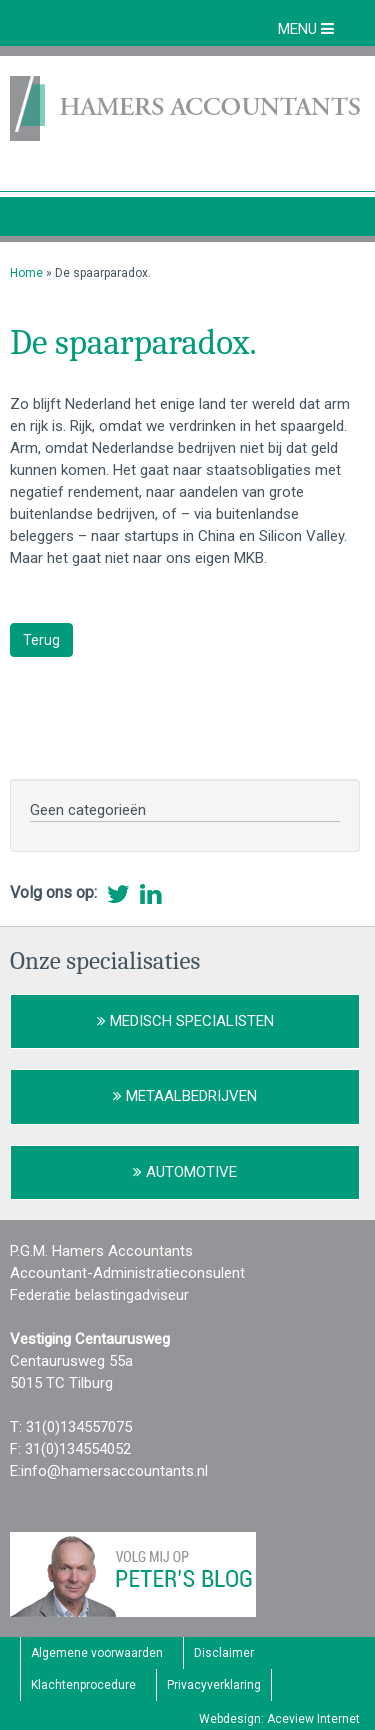  What do you see at coordinates (41, 640) in the screenshot?
I see `Terug` at bounding box center [41, 640].